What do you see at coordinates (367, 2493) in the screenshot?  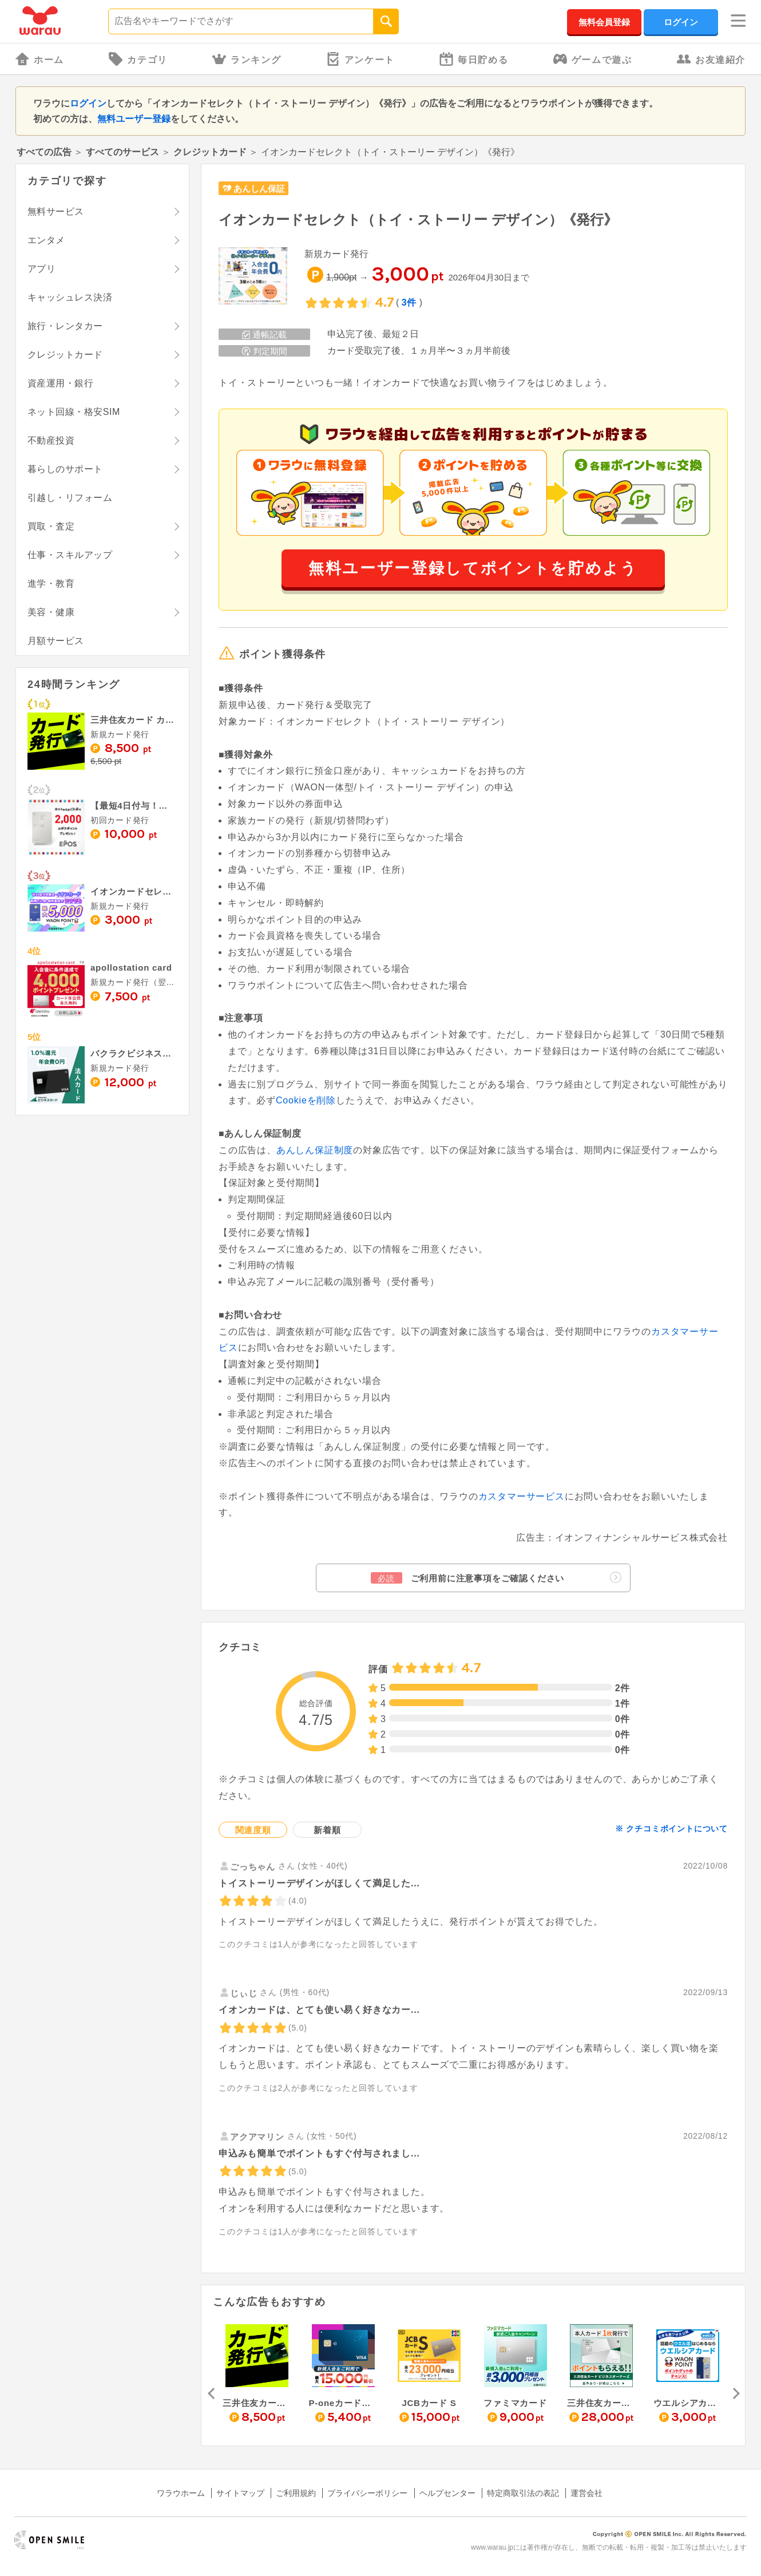 I see `プライバシーポリシー` at bounding box center [367, 2493].